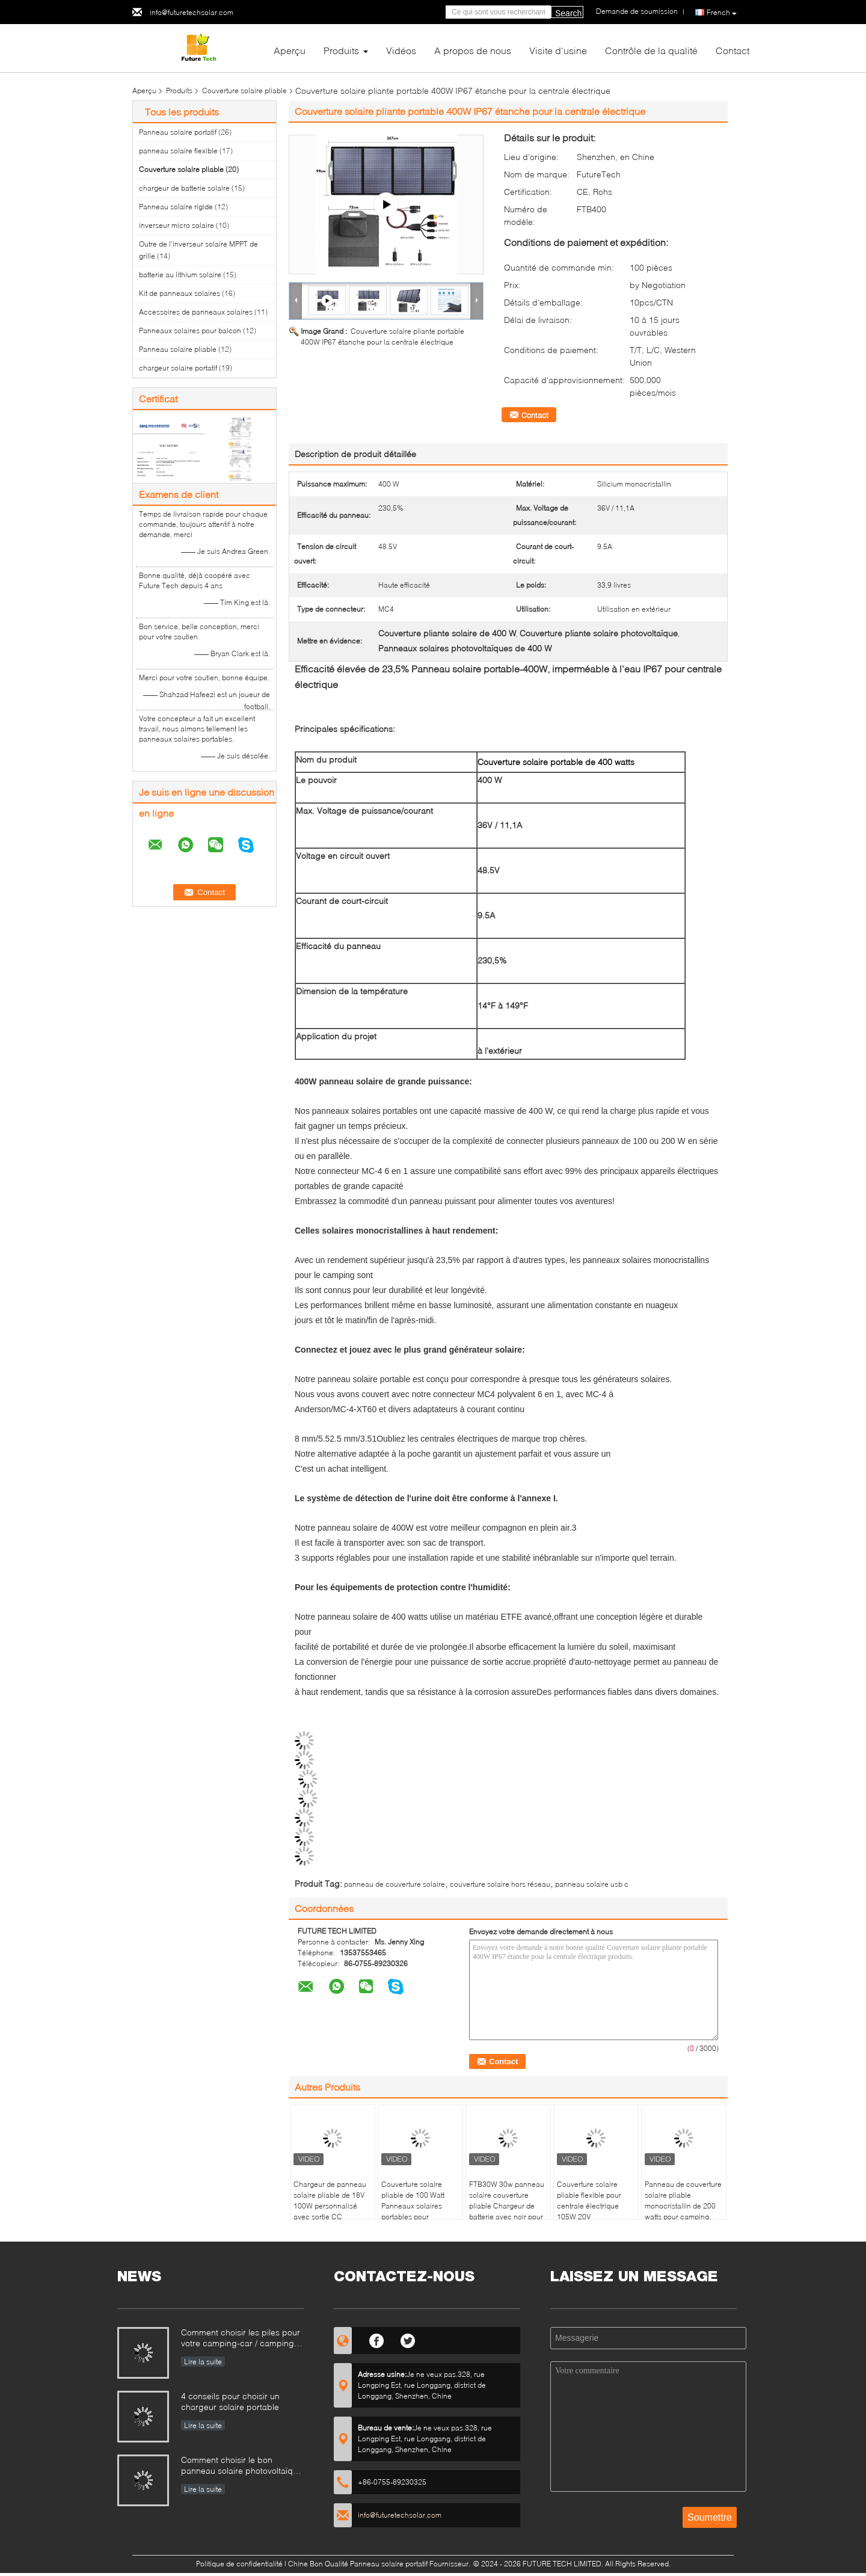 This screenshot has height=2576, width=866. I want to click on panneau de couverture solaire, so click(394, 1884).